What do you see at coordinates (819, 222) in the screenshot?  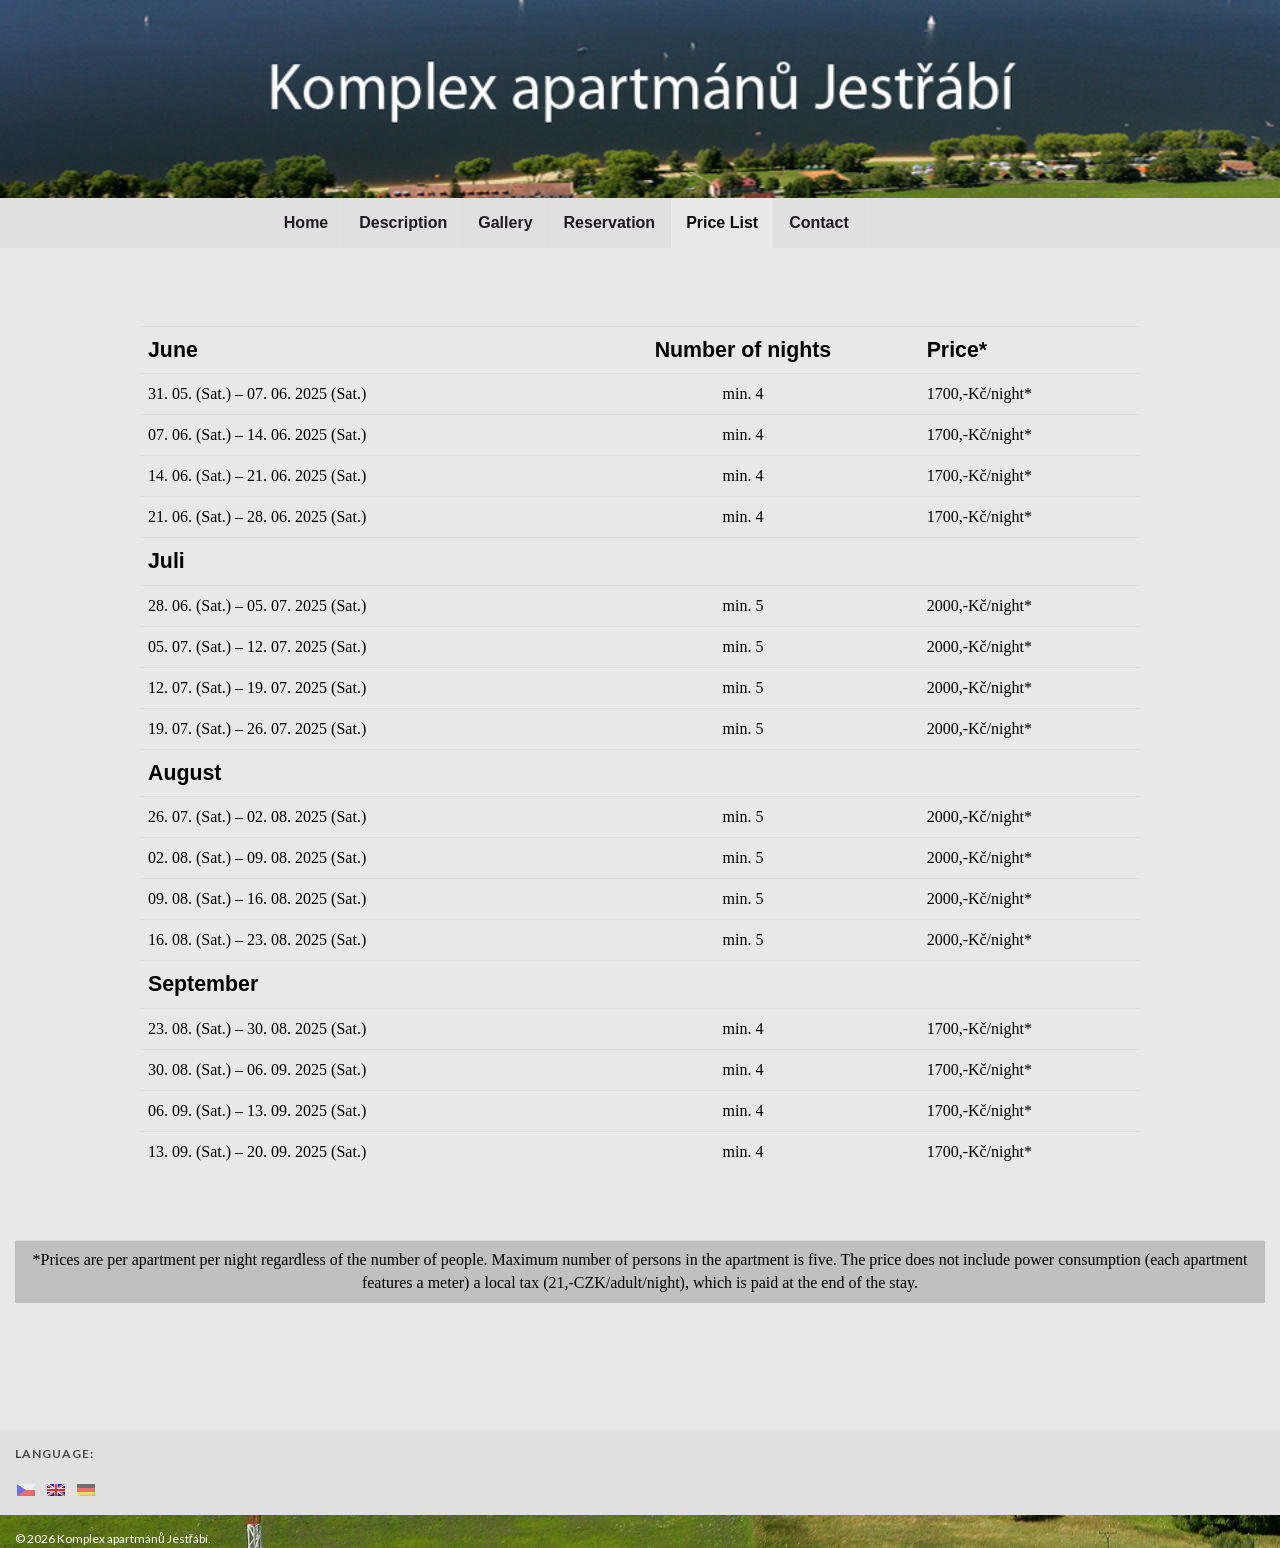 I see `Contact` at bounding box center [819, 222].